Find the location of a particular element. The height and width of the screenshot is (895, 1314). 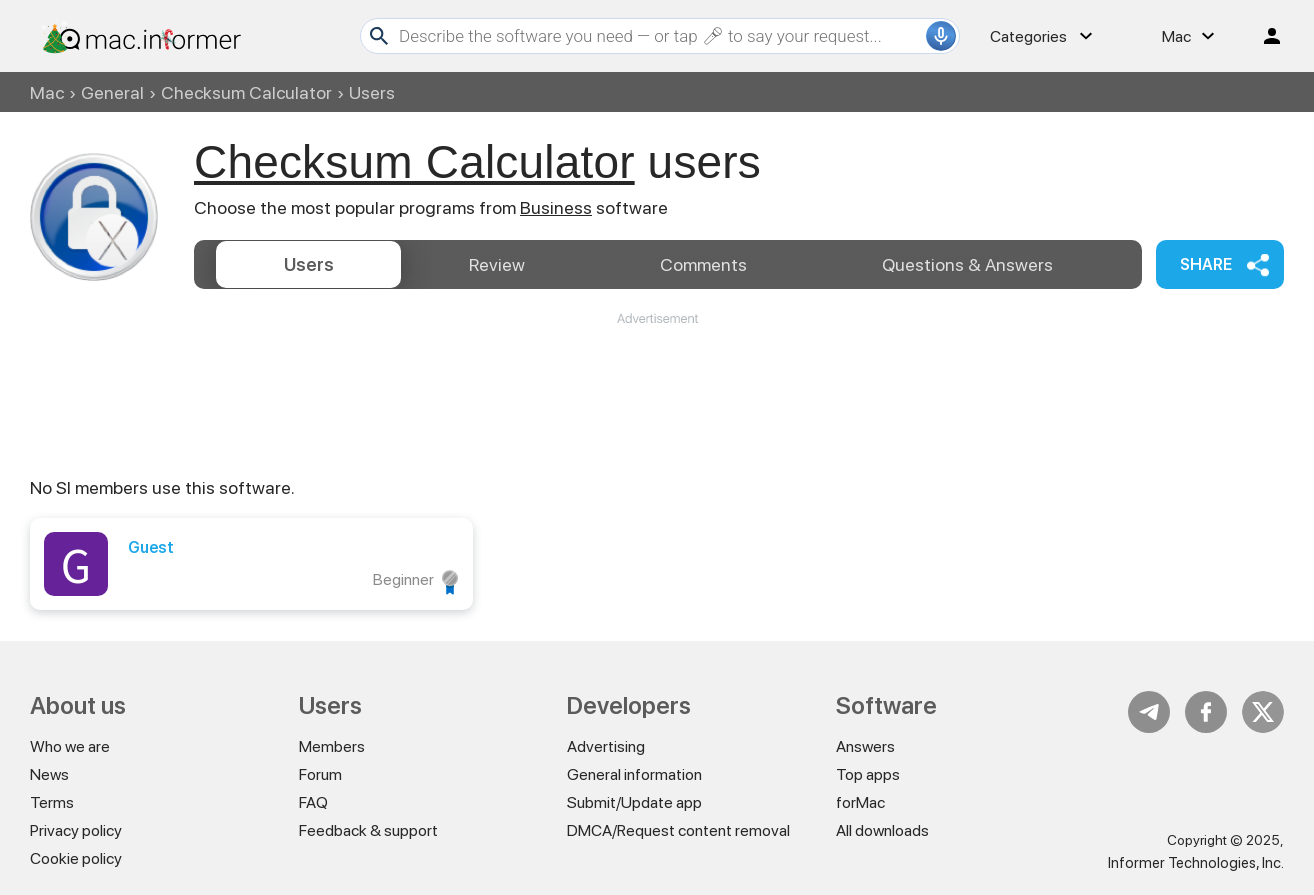

Log in / Sign up is located at coordinates (1263, 36).